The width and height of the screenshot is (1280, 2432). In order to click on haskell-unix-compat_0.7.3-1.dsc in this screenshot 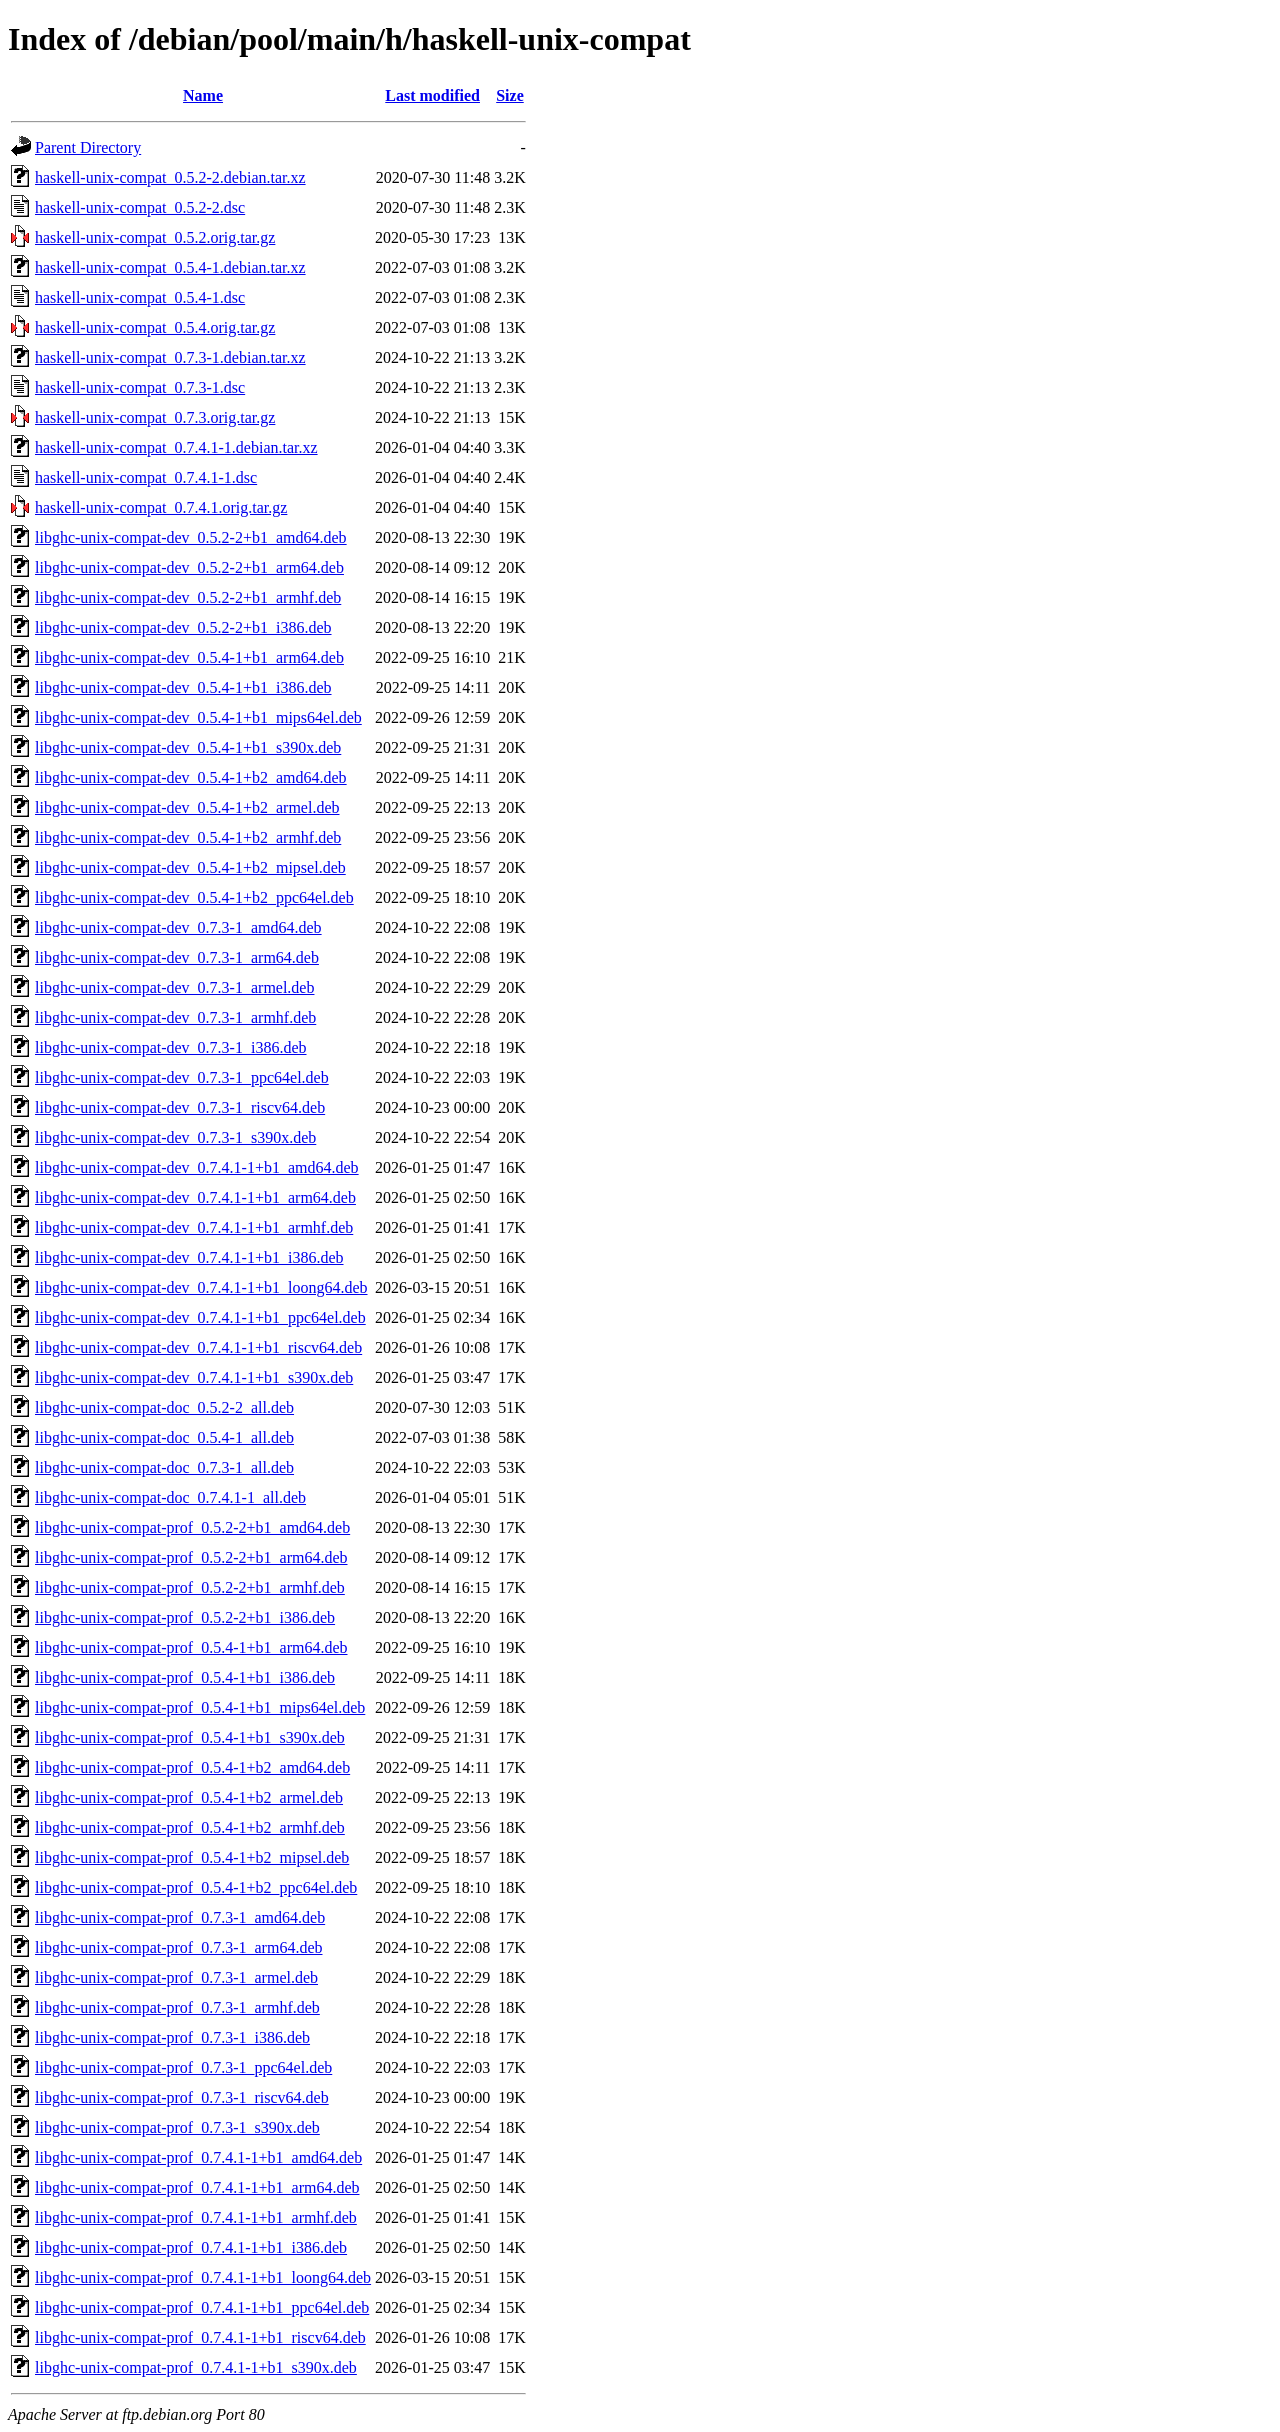, I will do `click(140, 387)`.